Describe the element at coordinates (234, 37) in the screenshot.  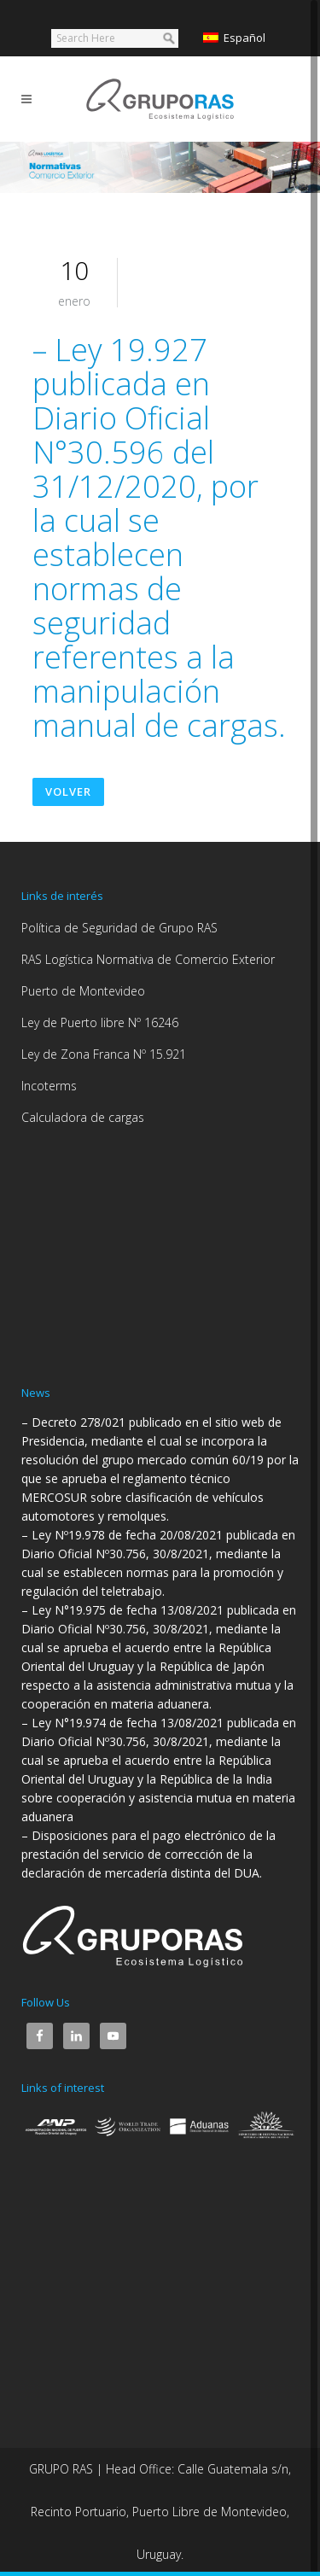
I see `Español` at that location.